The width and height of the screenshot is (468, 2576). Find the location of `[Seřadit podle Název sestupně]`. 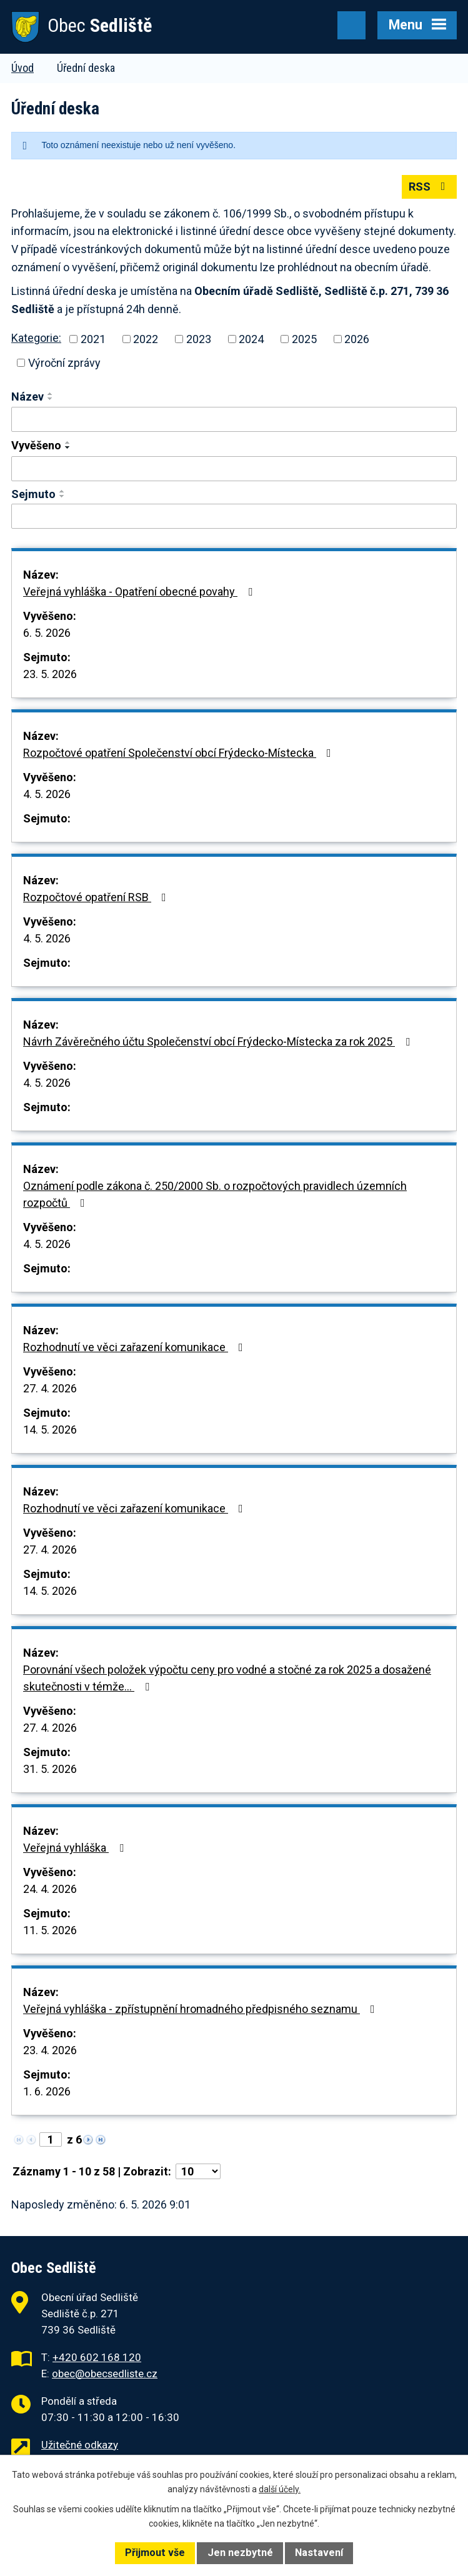

[Seřadit podle Název sestupně] is located at coordinates (50, 398).